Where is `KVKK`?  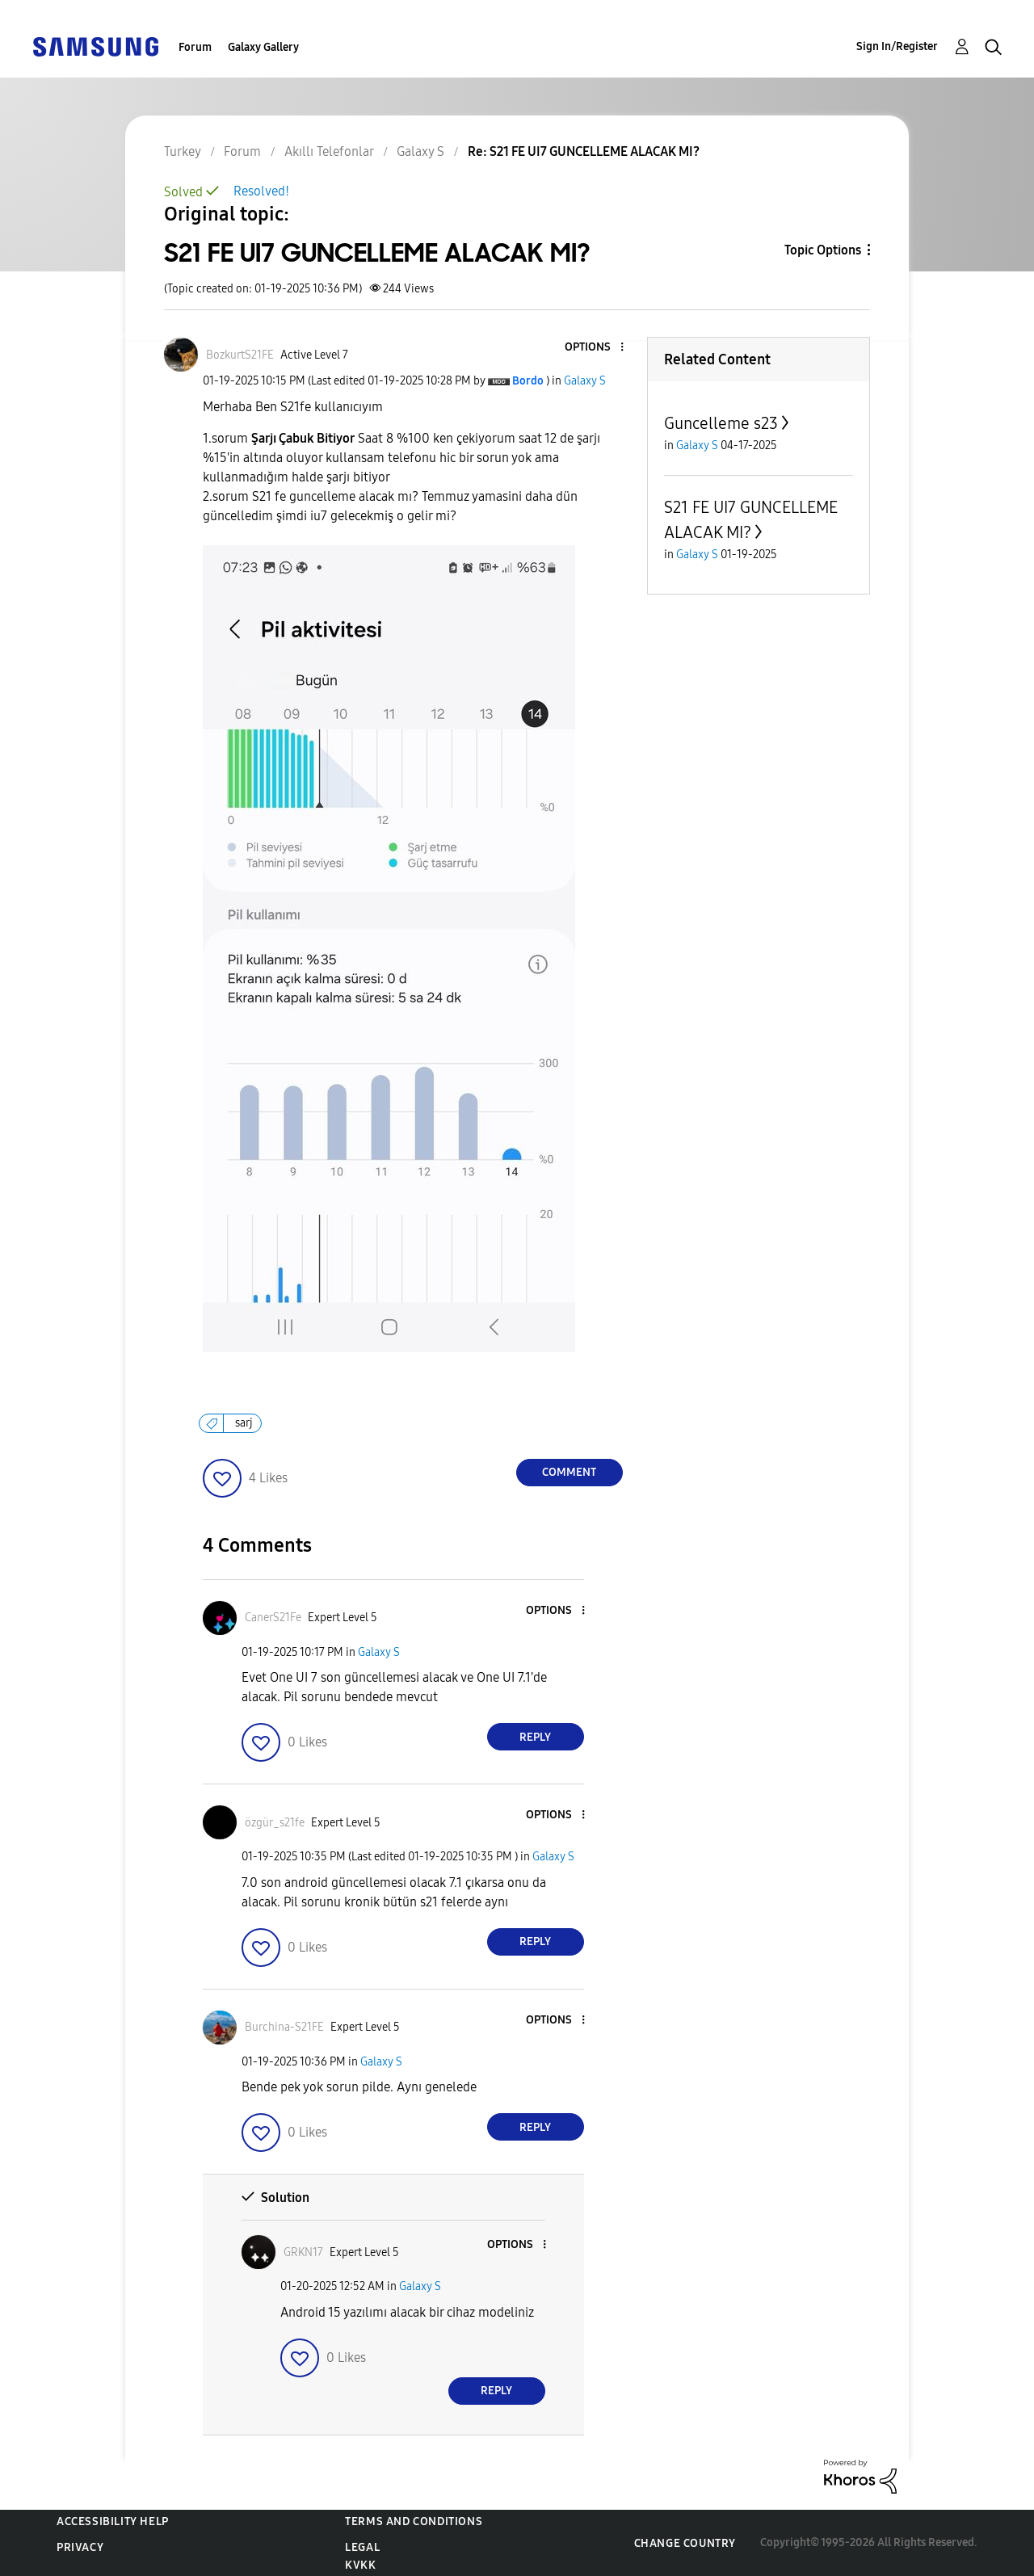
KVKK is located at coordinates (360, 2565).